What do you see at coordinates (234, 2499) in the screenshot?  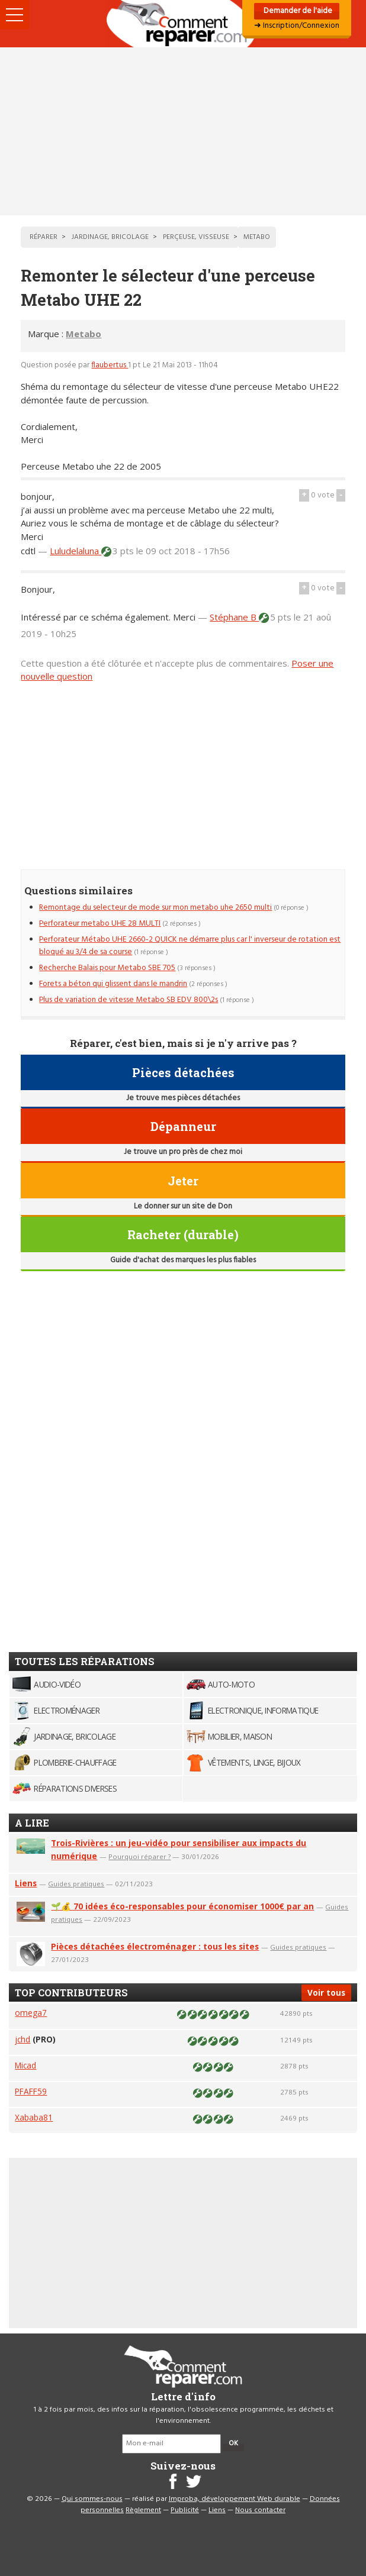 I see `Improba, développement Web durable` at bounding box center [234, 2499].